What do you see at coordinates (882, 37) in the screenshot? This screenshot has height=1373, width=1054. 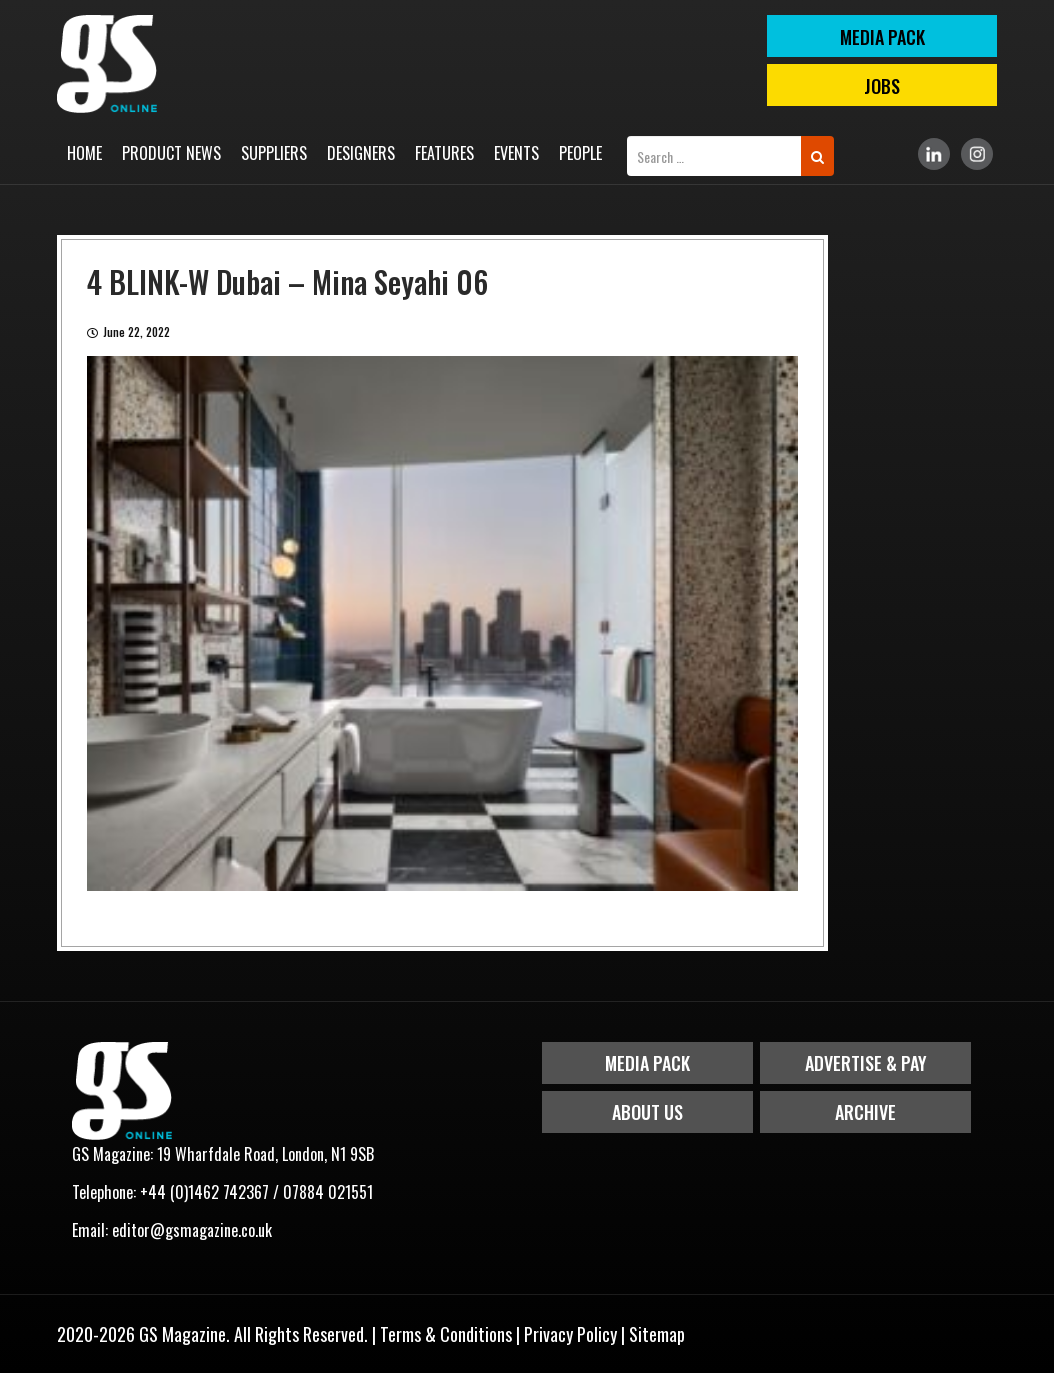 I see `MEDIA PACK` at bounding box center [882, 37].